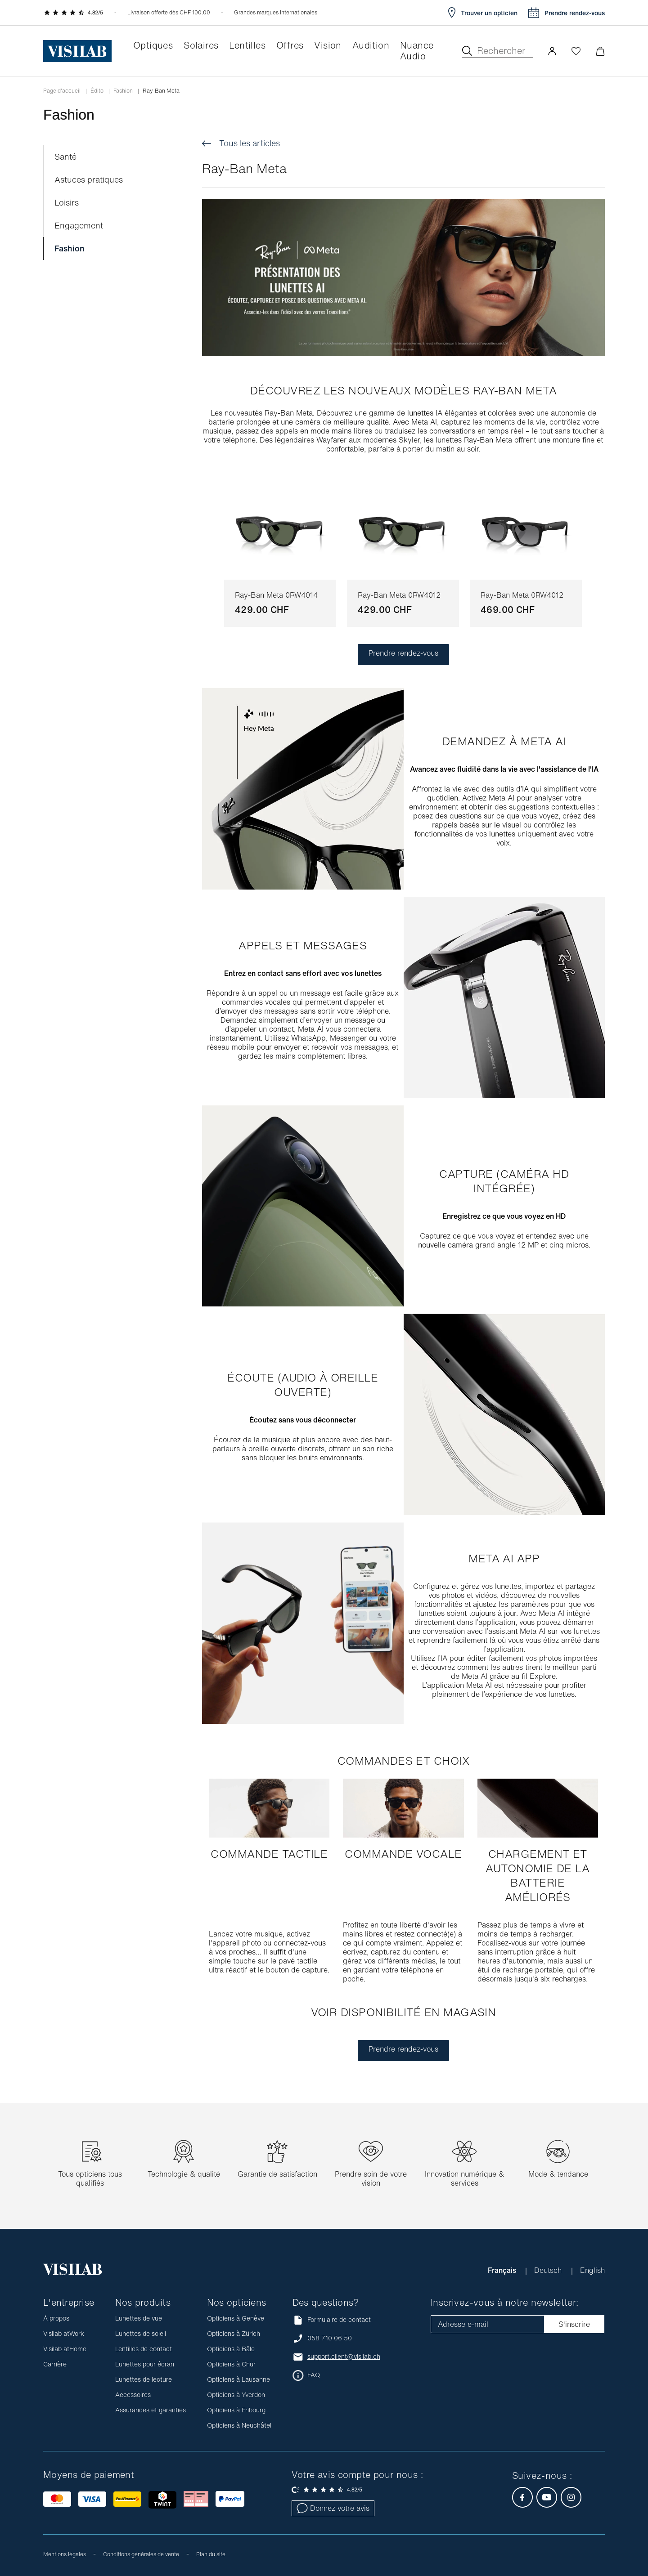 Image resolution: width=648 pixels, height=2576 pixels. Describe the element at coordinates (184, 2174) in the screenshot. I see `Technologie & qualité` at that location.